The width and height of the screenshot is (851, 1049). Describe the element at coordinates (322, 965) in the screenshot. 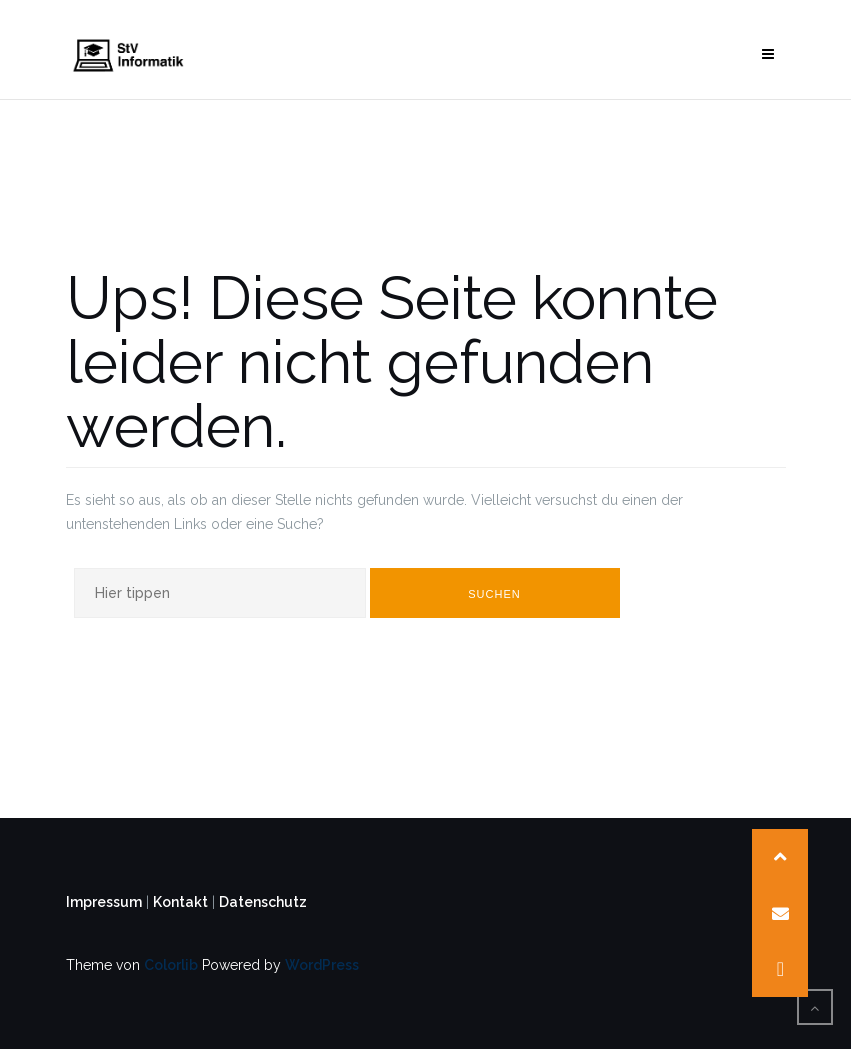

I see `WordPress` at that location.